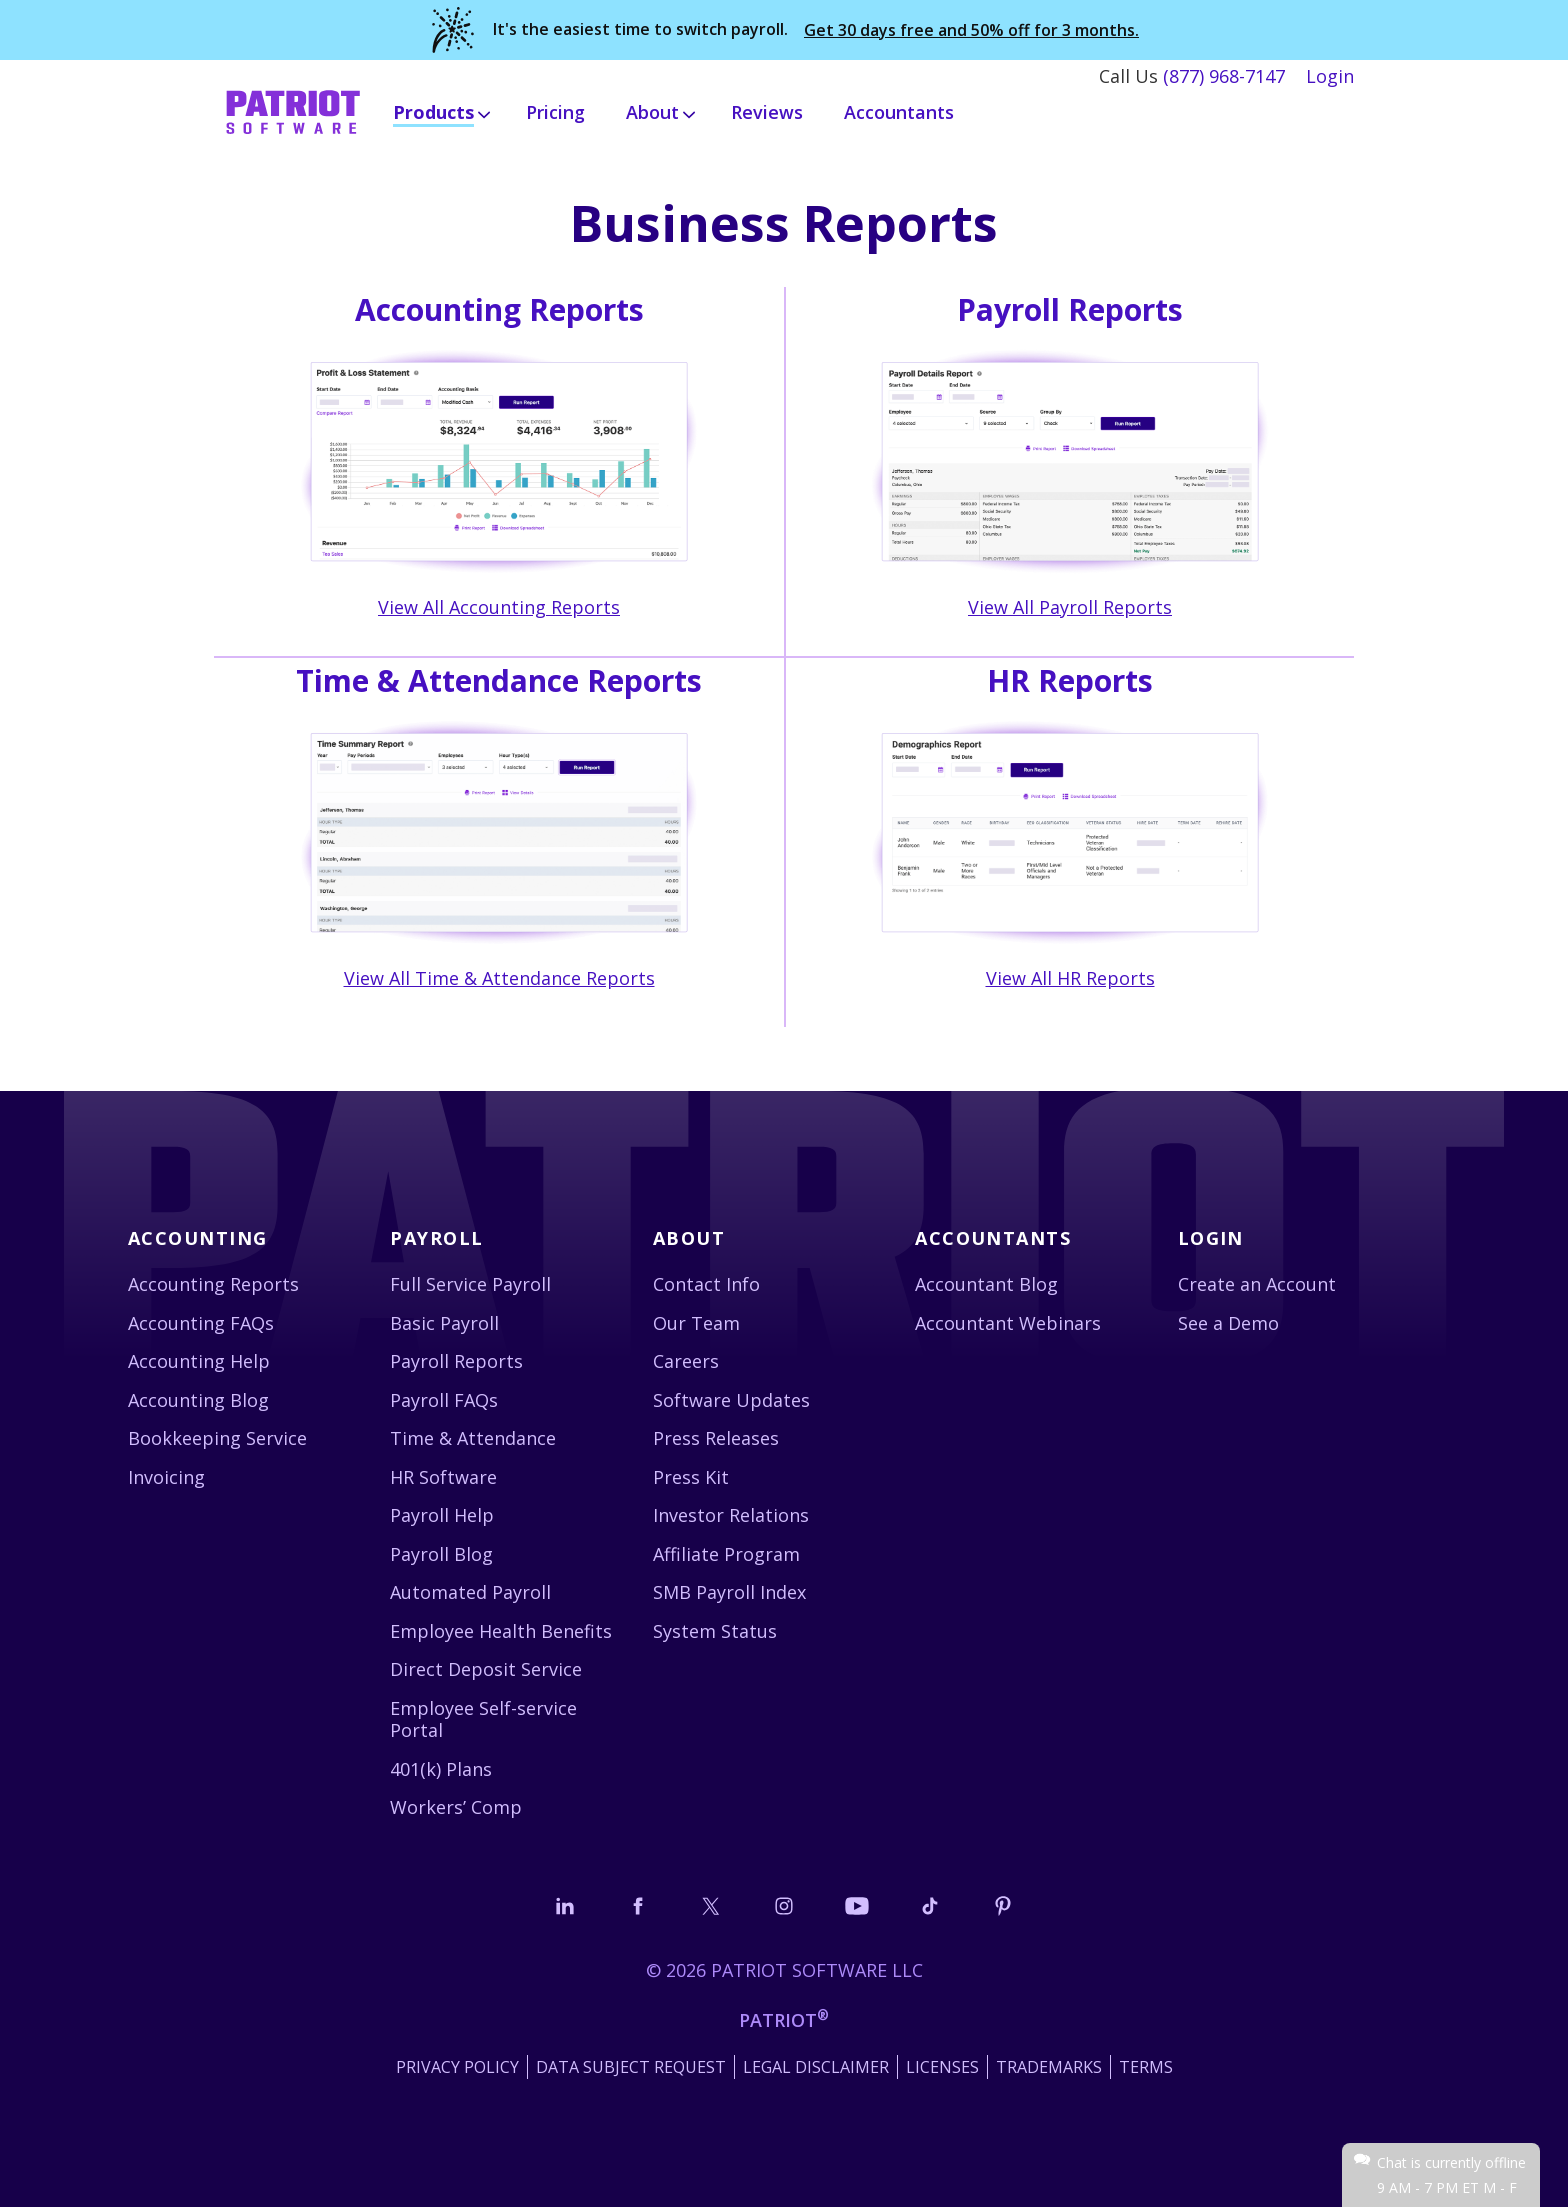  What do you see at coordinates (971, 30) in the screenshot?
I see `Get 30 days free and 50% off for 3 months.` at bounding box center [971, 30].